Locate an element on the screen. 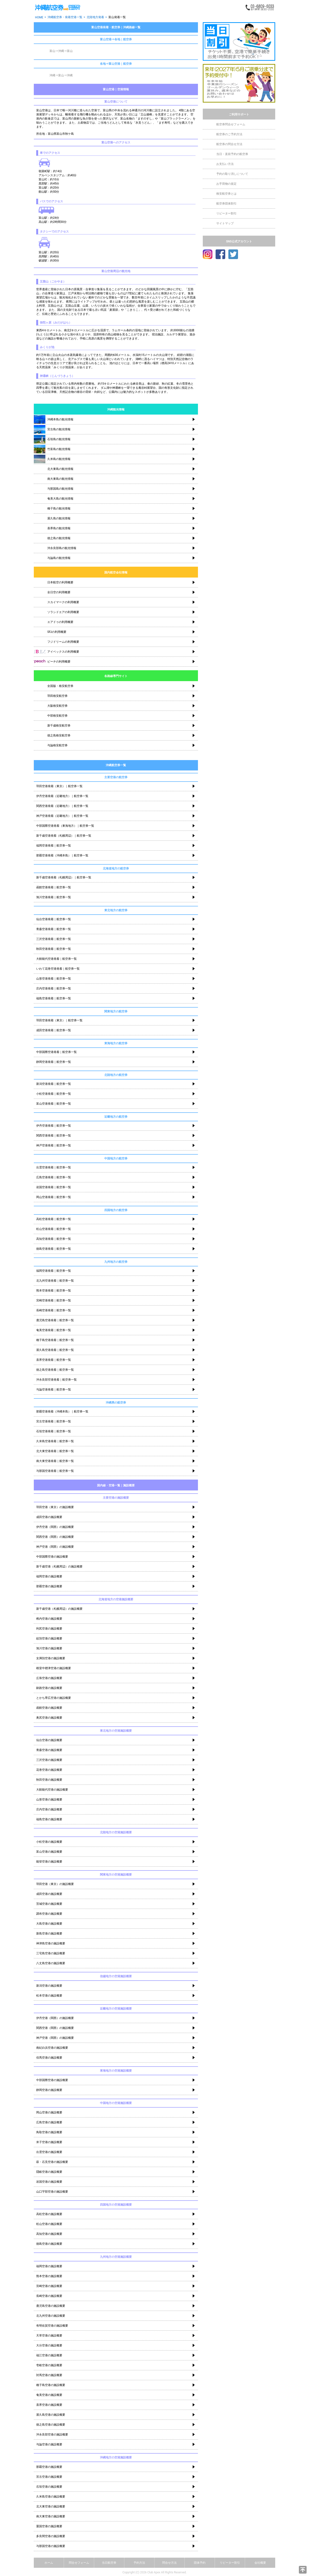  石垣島の観光情報 is located at coordinates (58, 439).